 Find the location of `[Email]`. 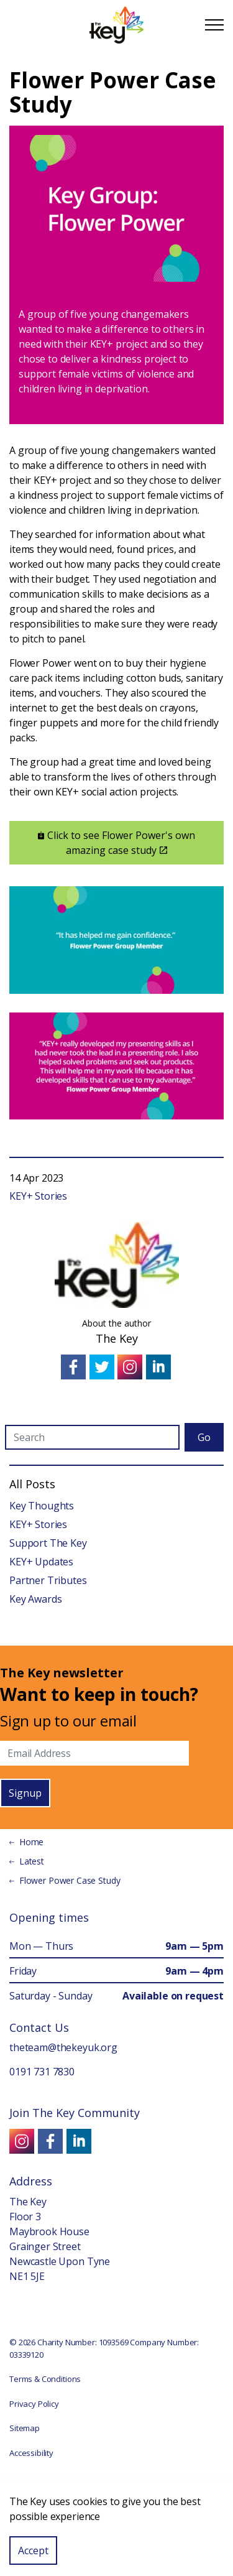

[Email] is located at coordinates (94, 1753).